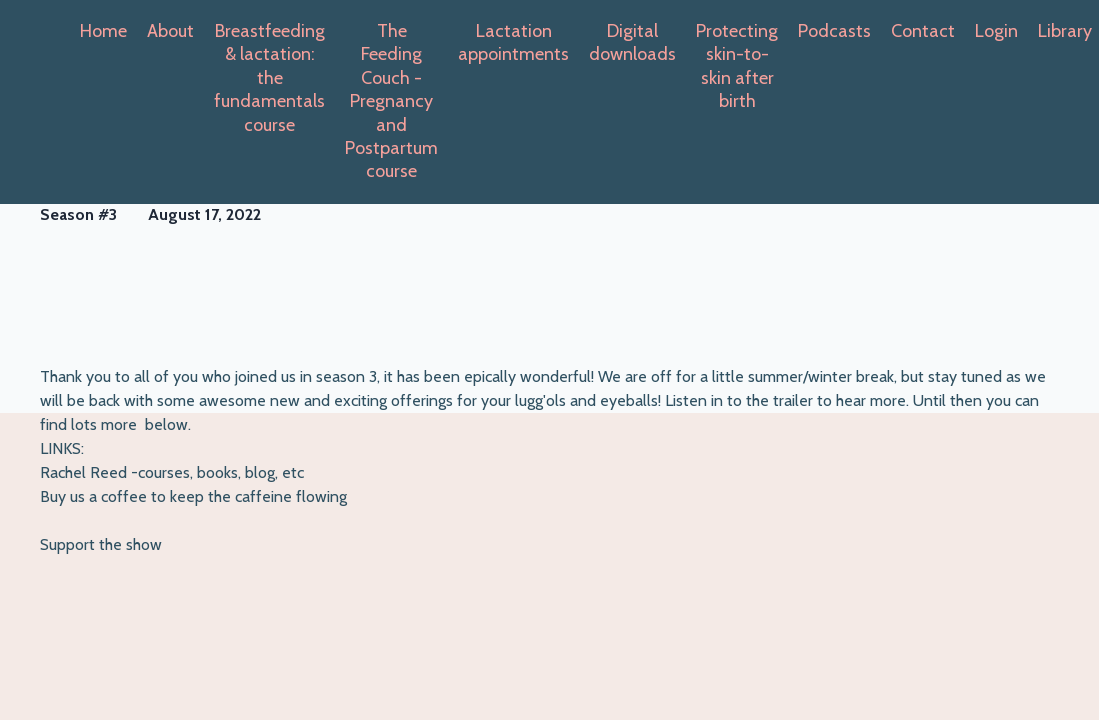  Describe the element at coordinates (996, 31) in the screenshot. I see `Login` at that location.